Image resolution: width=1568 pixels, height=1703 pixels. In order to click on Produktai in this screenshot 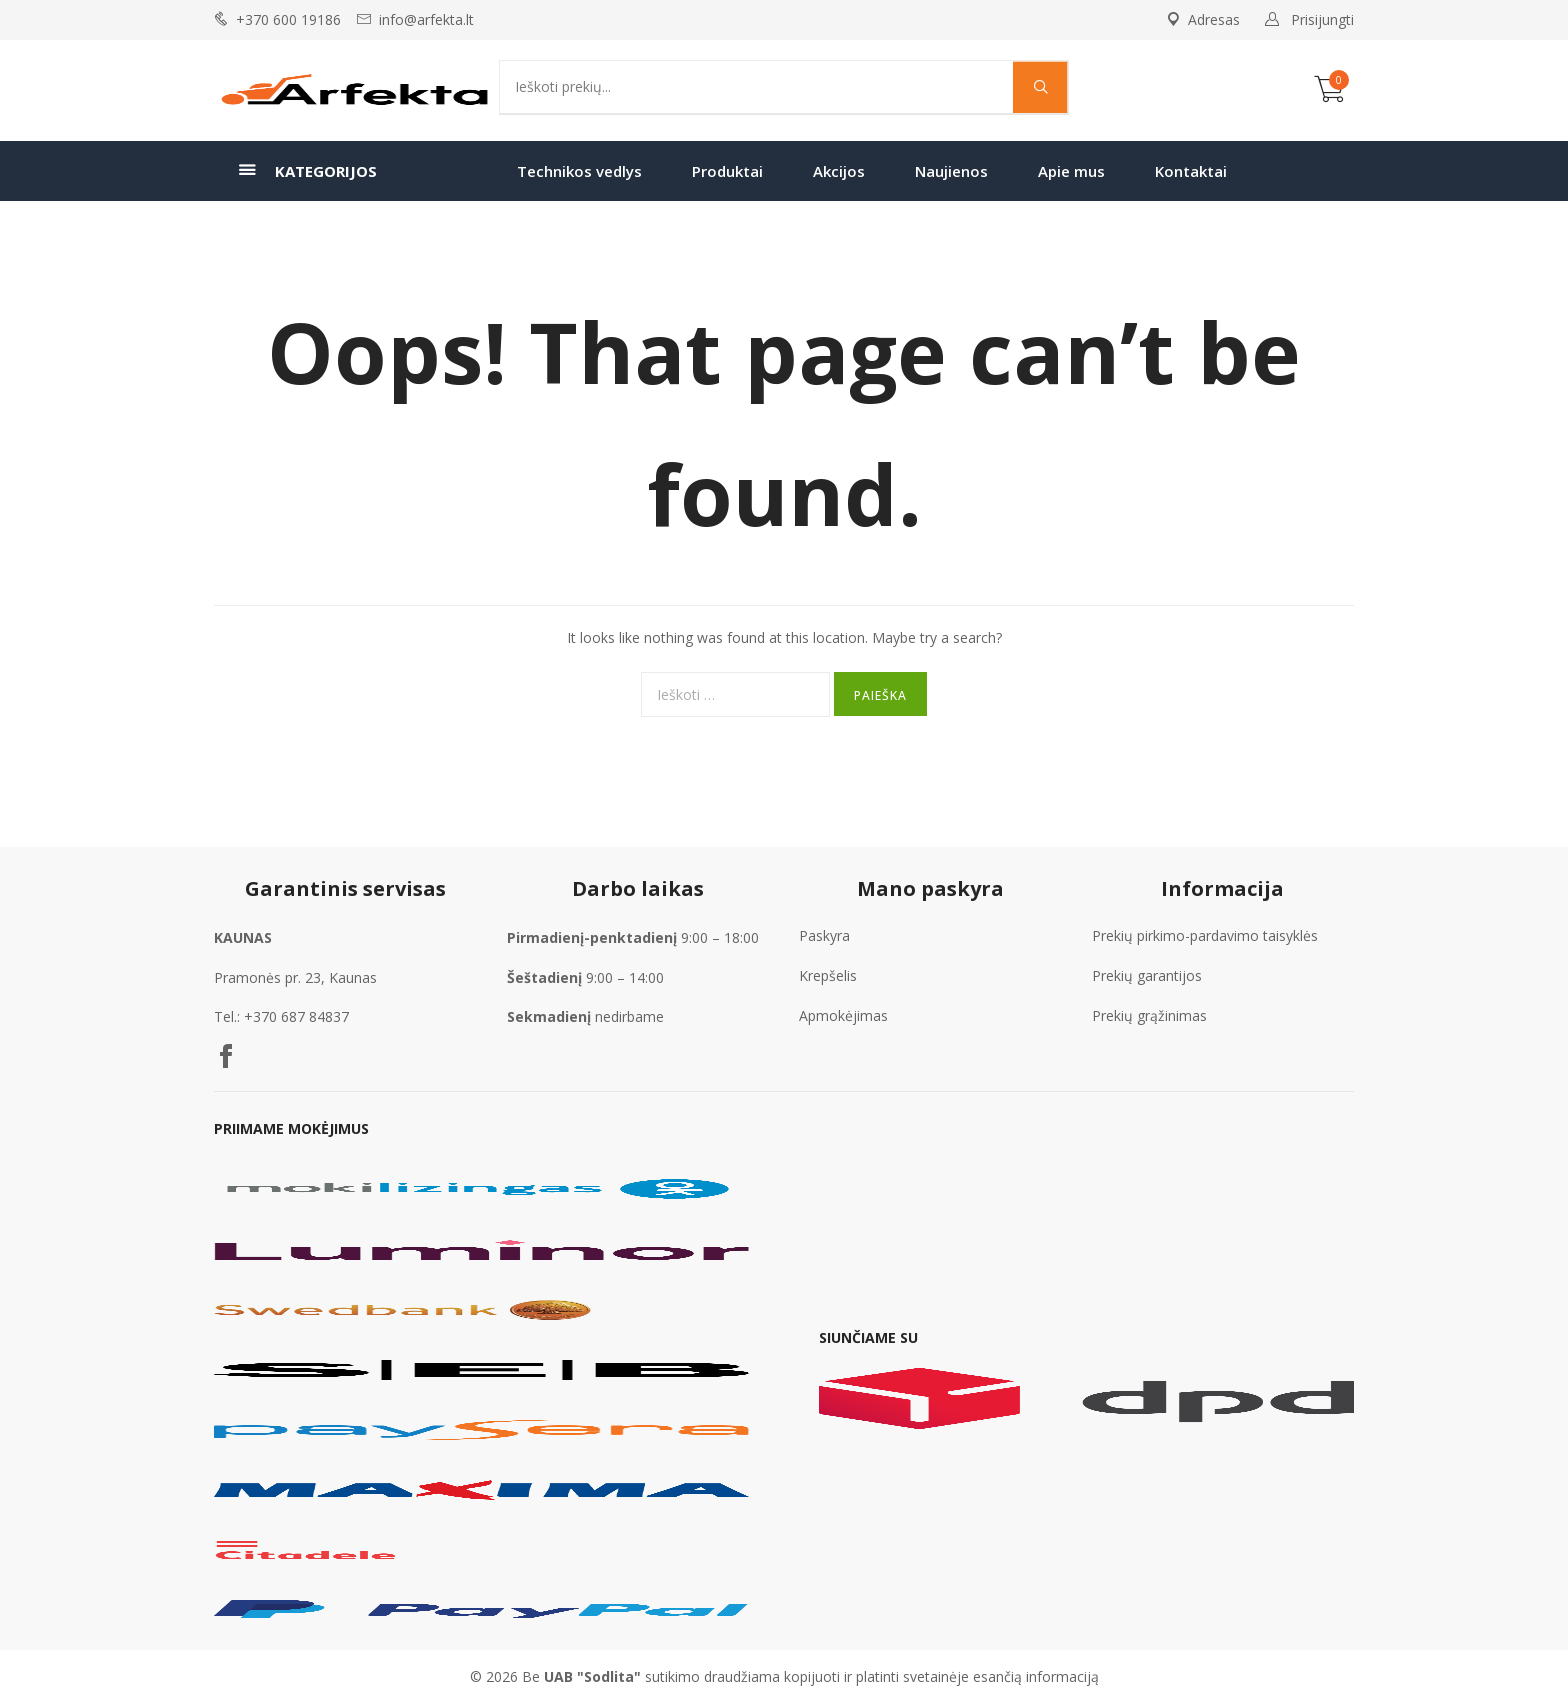, I will do `click(727, 171)`.